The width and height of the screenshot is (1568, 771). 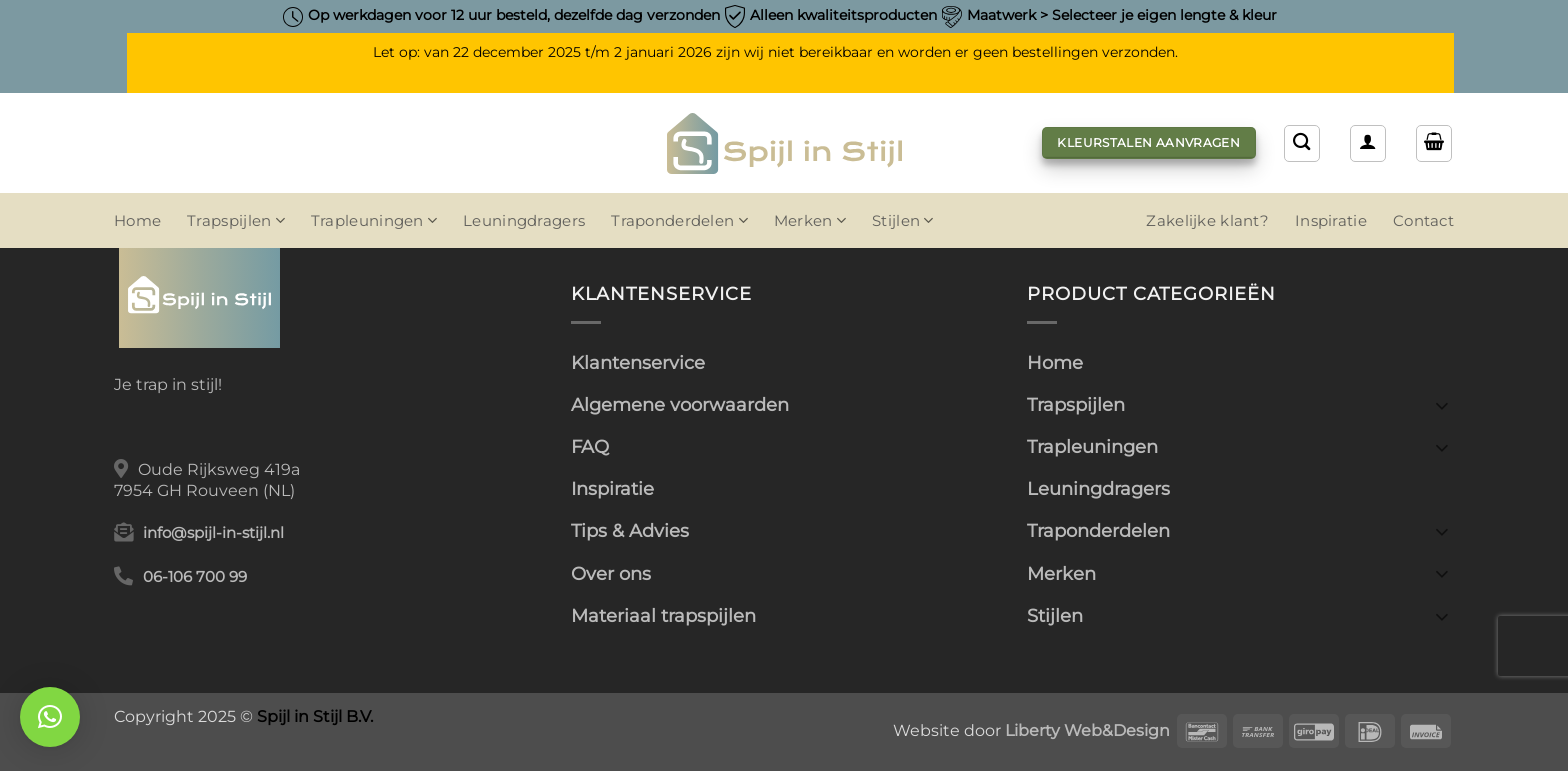 I want to click on Leuningdragers, so click(x=524, y=221).